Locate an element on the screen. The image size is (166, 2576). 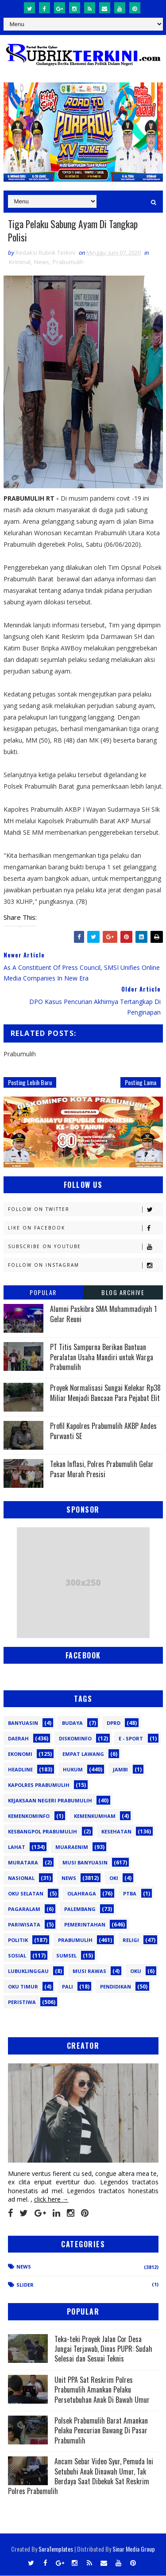
Kapolres Prabumulih is located at coordinates (38, 1785).